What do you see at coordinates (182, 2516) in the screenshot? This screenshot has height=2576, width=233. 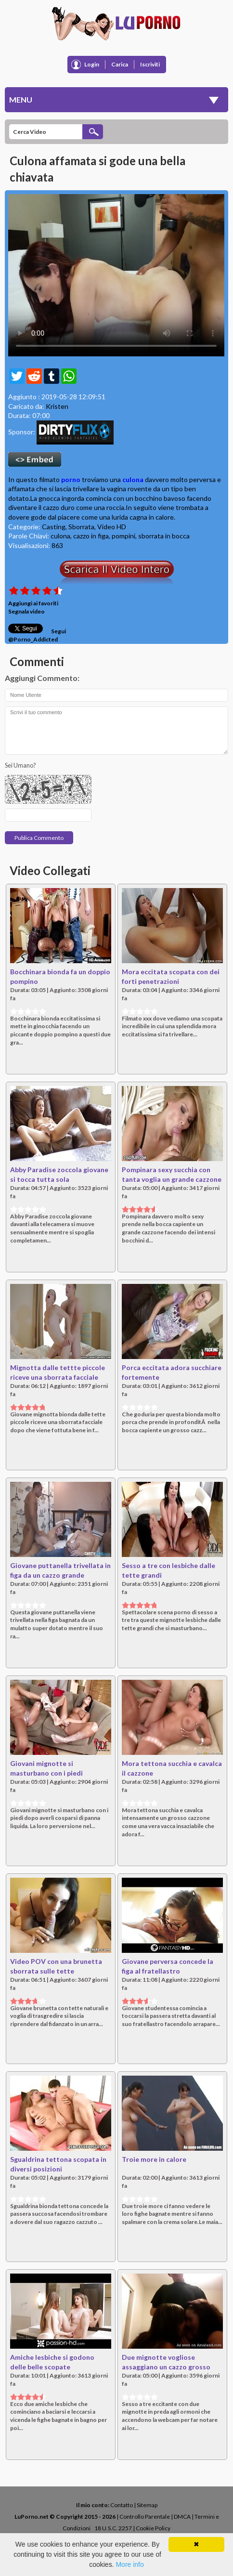 I see `DMCA` at bounding box center [182, 2516].